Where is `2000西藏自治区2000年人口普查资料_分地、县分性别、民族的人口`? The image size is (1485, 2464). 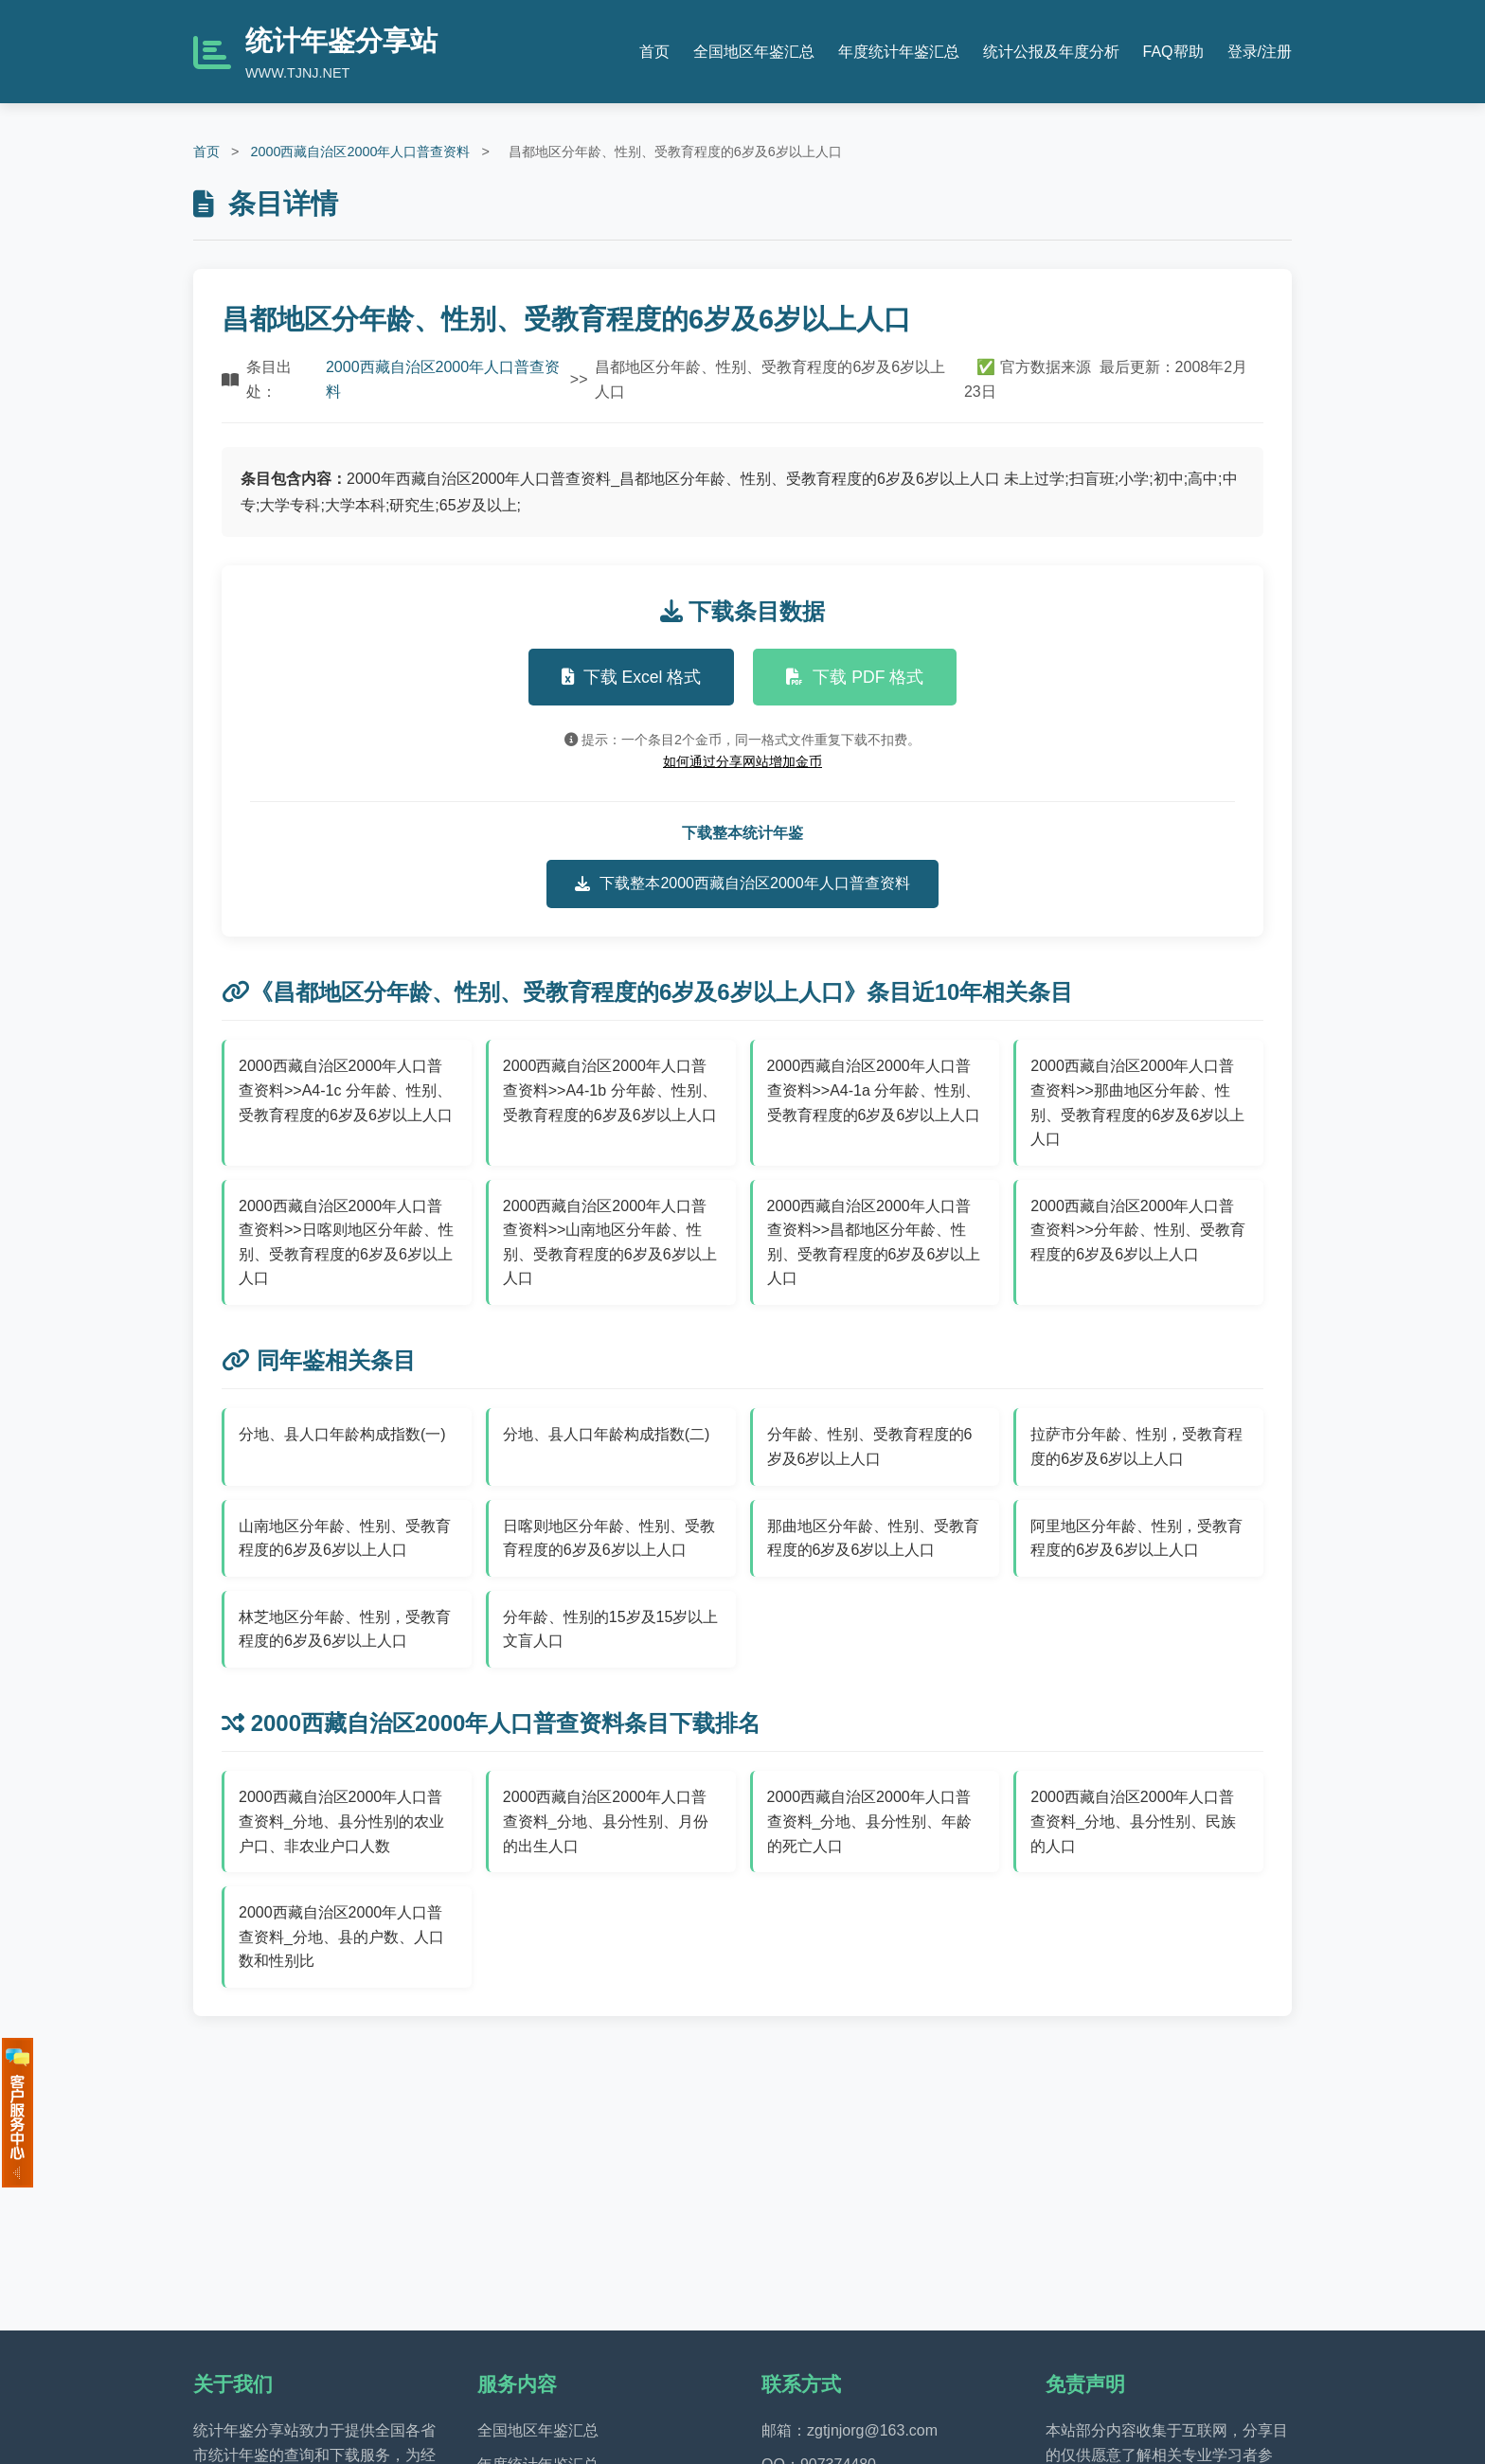
2000西藏自治区2000年人口普查资料_分地、县分性别、民族的人口 is located at coordinates (1133, 1821).